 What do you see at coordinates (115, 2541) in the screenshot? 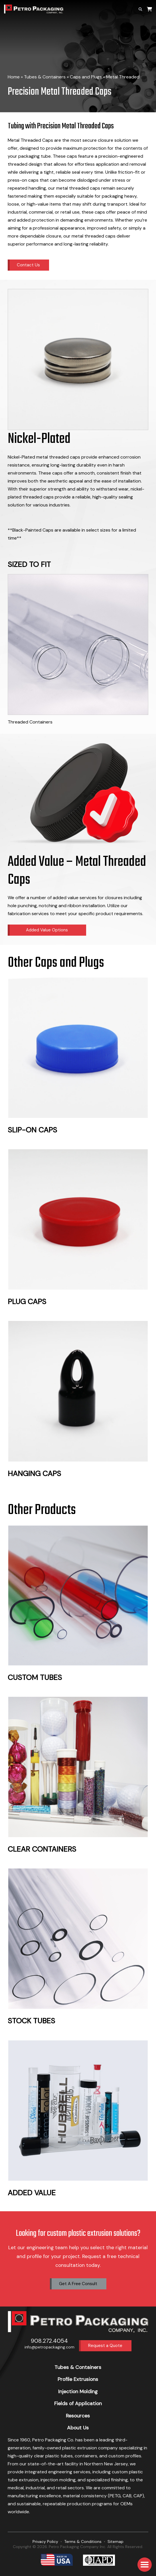
I see `Sitemap` at bounding box center [115, 2541].